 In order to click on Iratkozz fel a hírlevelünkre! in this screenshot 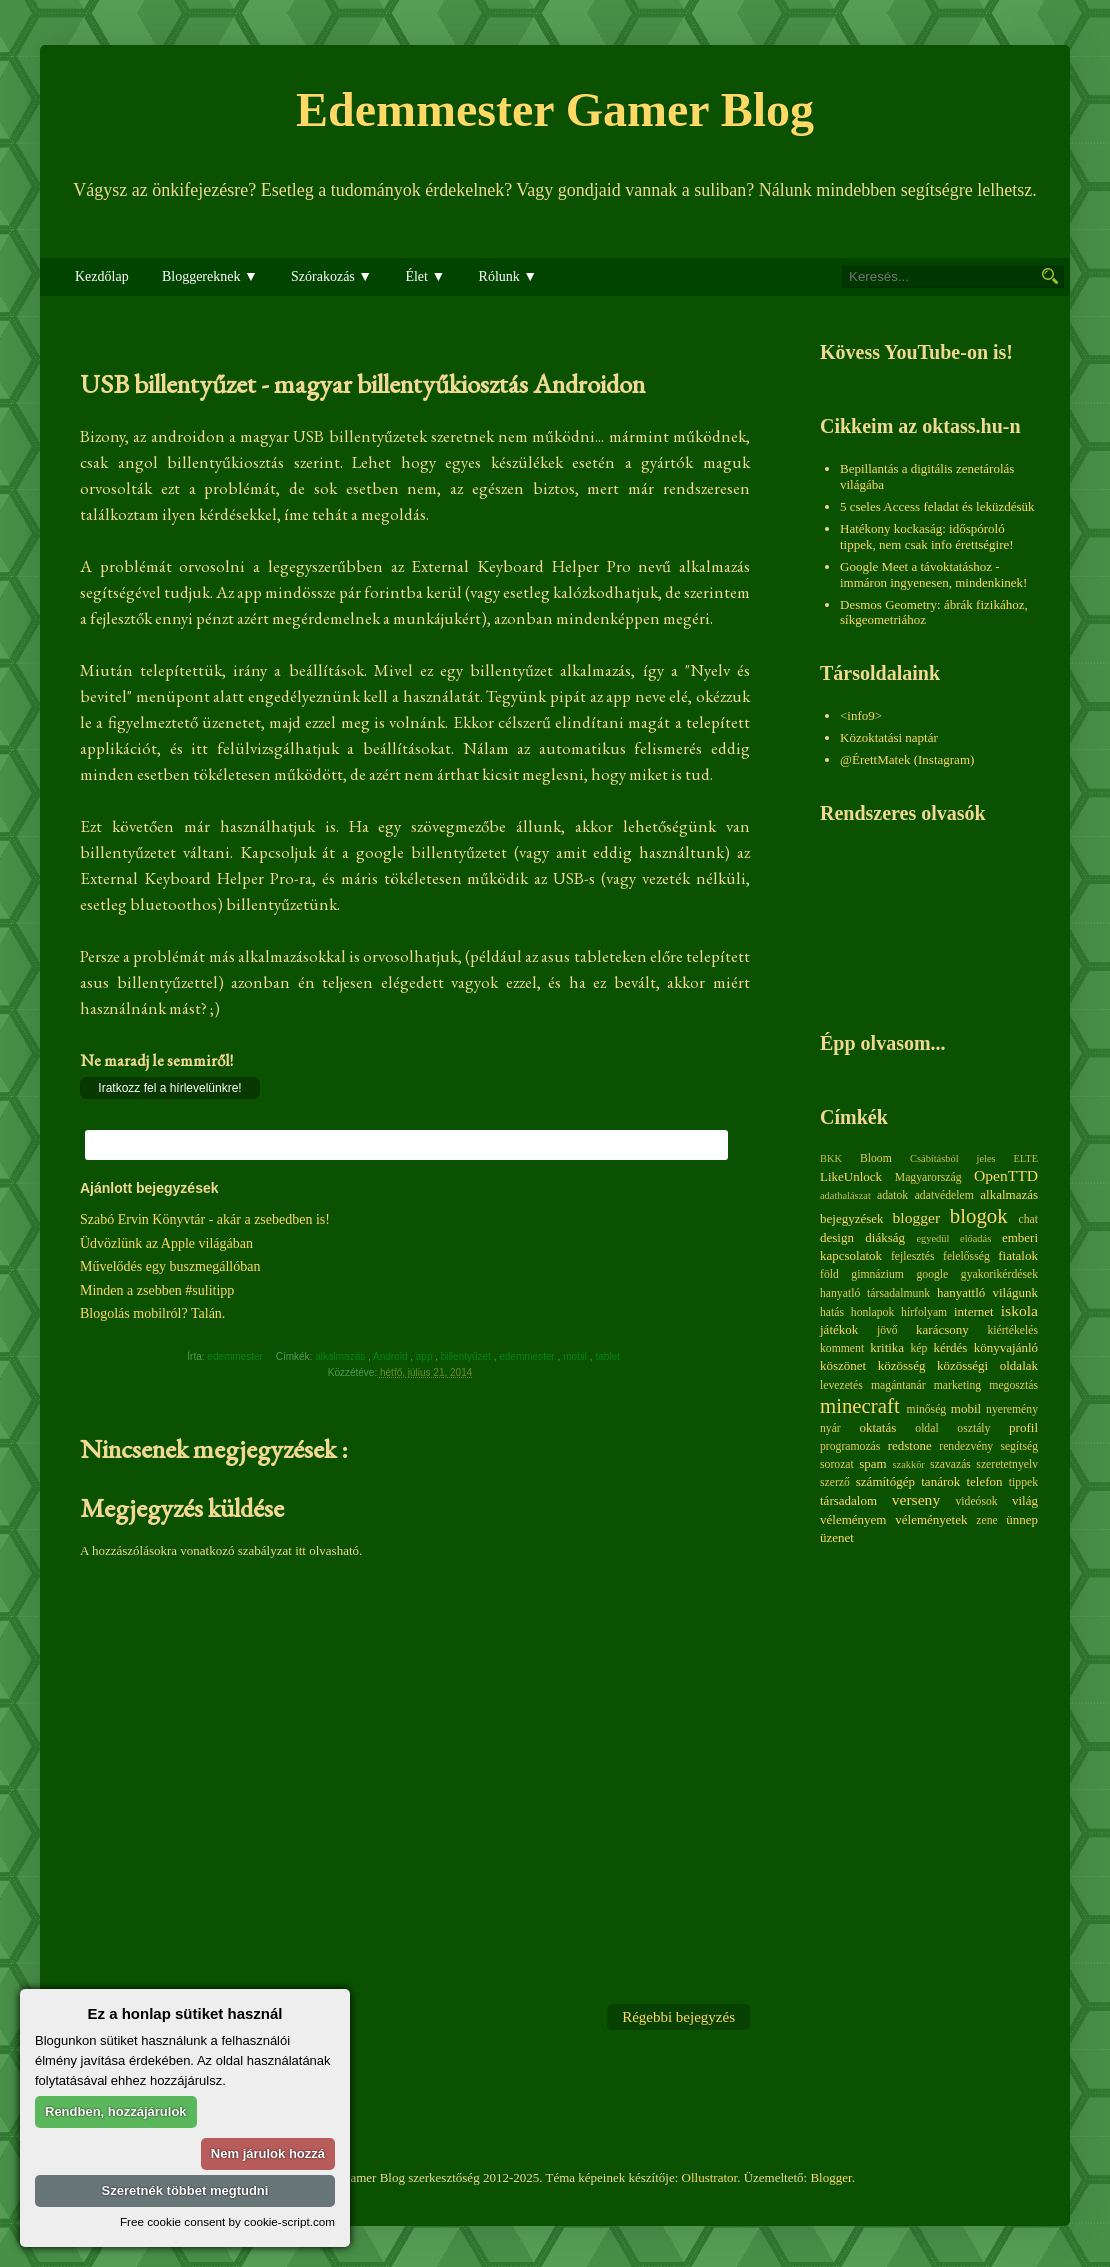, I will do `click(169, 1088)`.